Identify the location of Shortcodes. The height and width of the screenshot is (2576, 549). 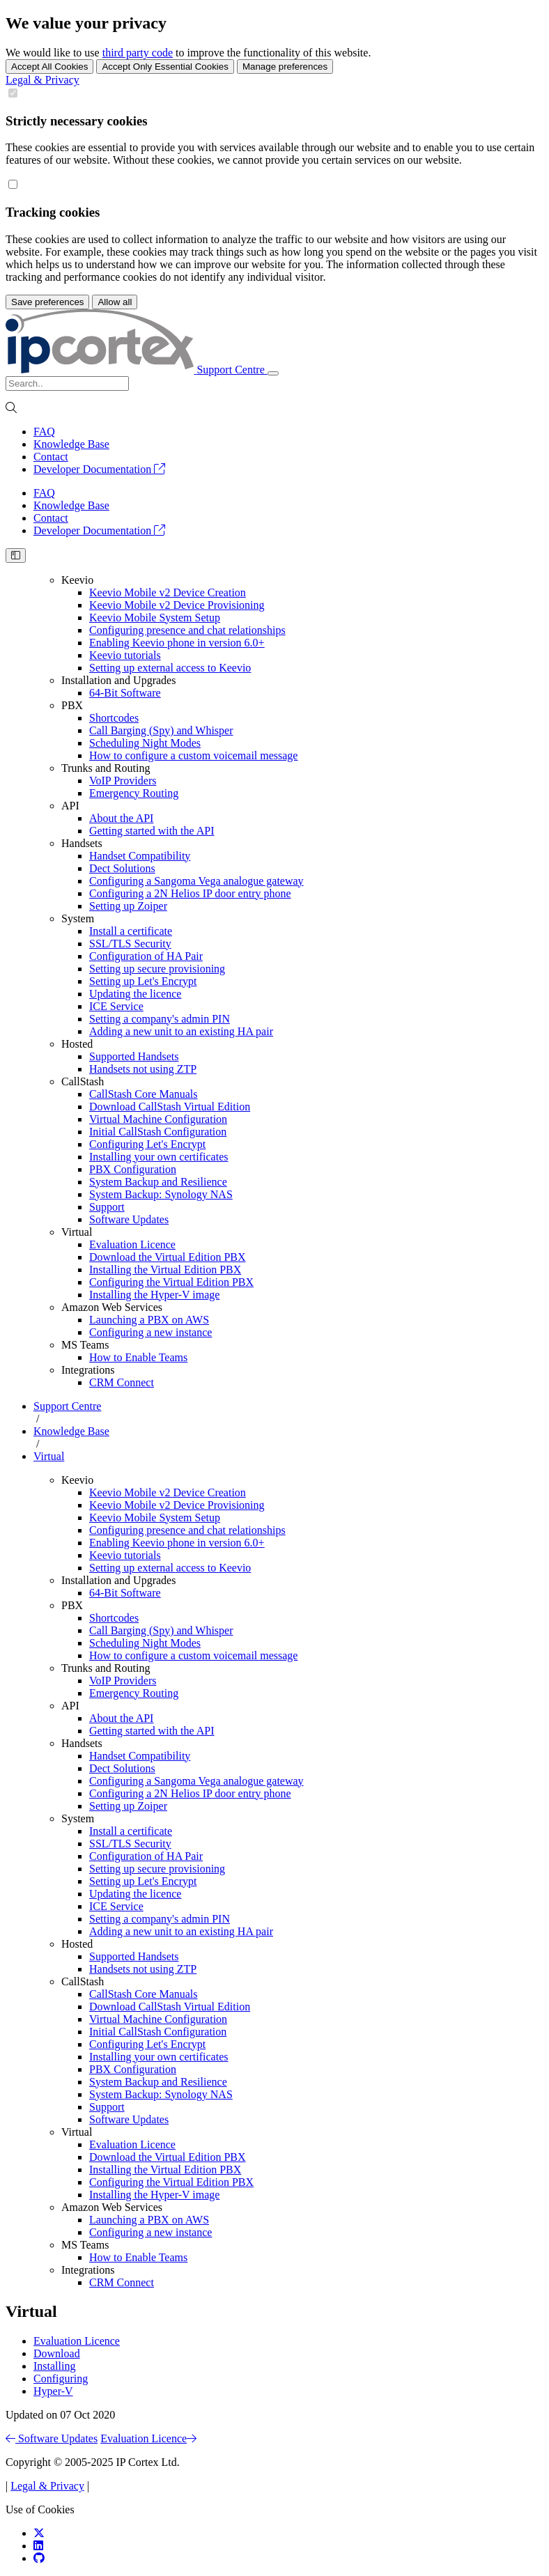
(114, 718).